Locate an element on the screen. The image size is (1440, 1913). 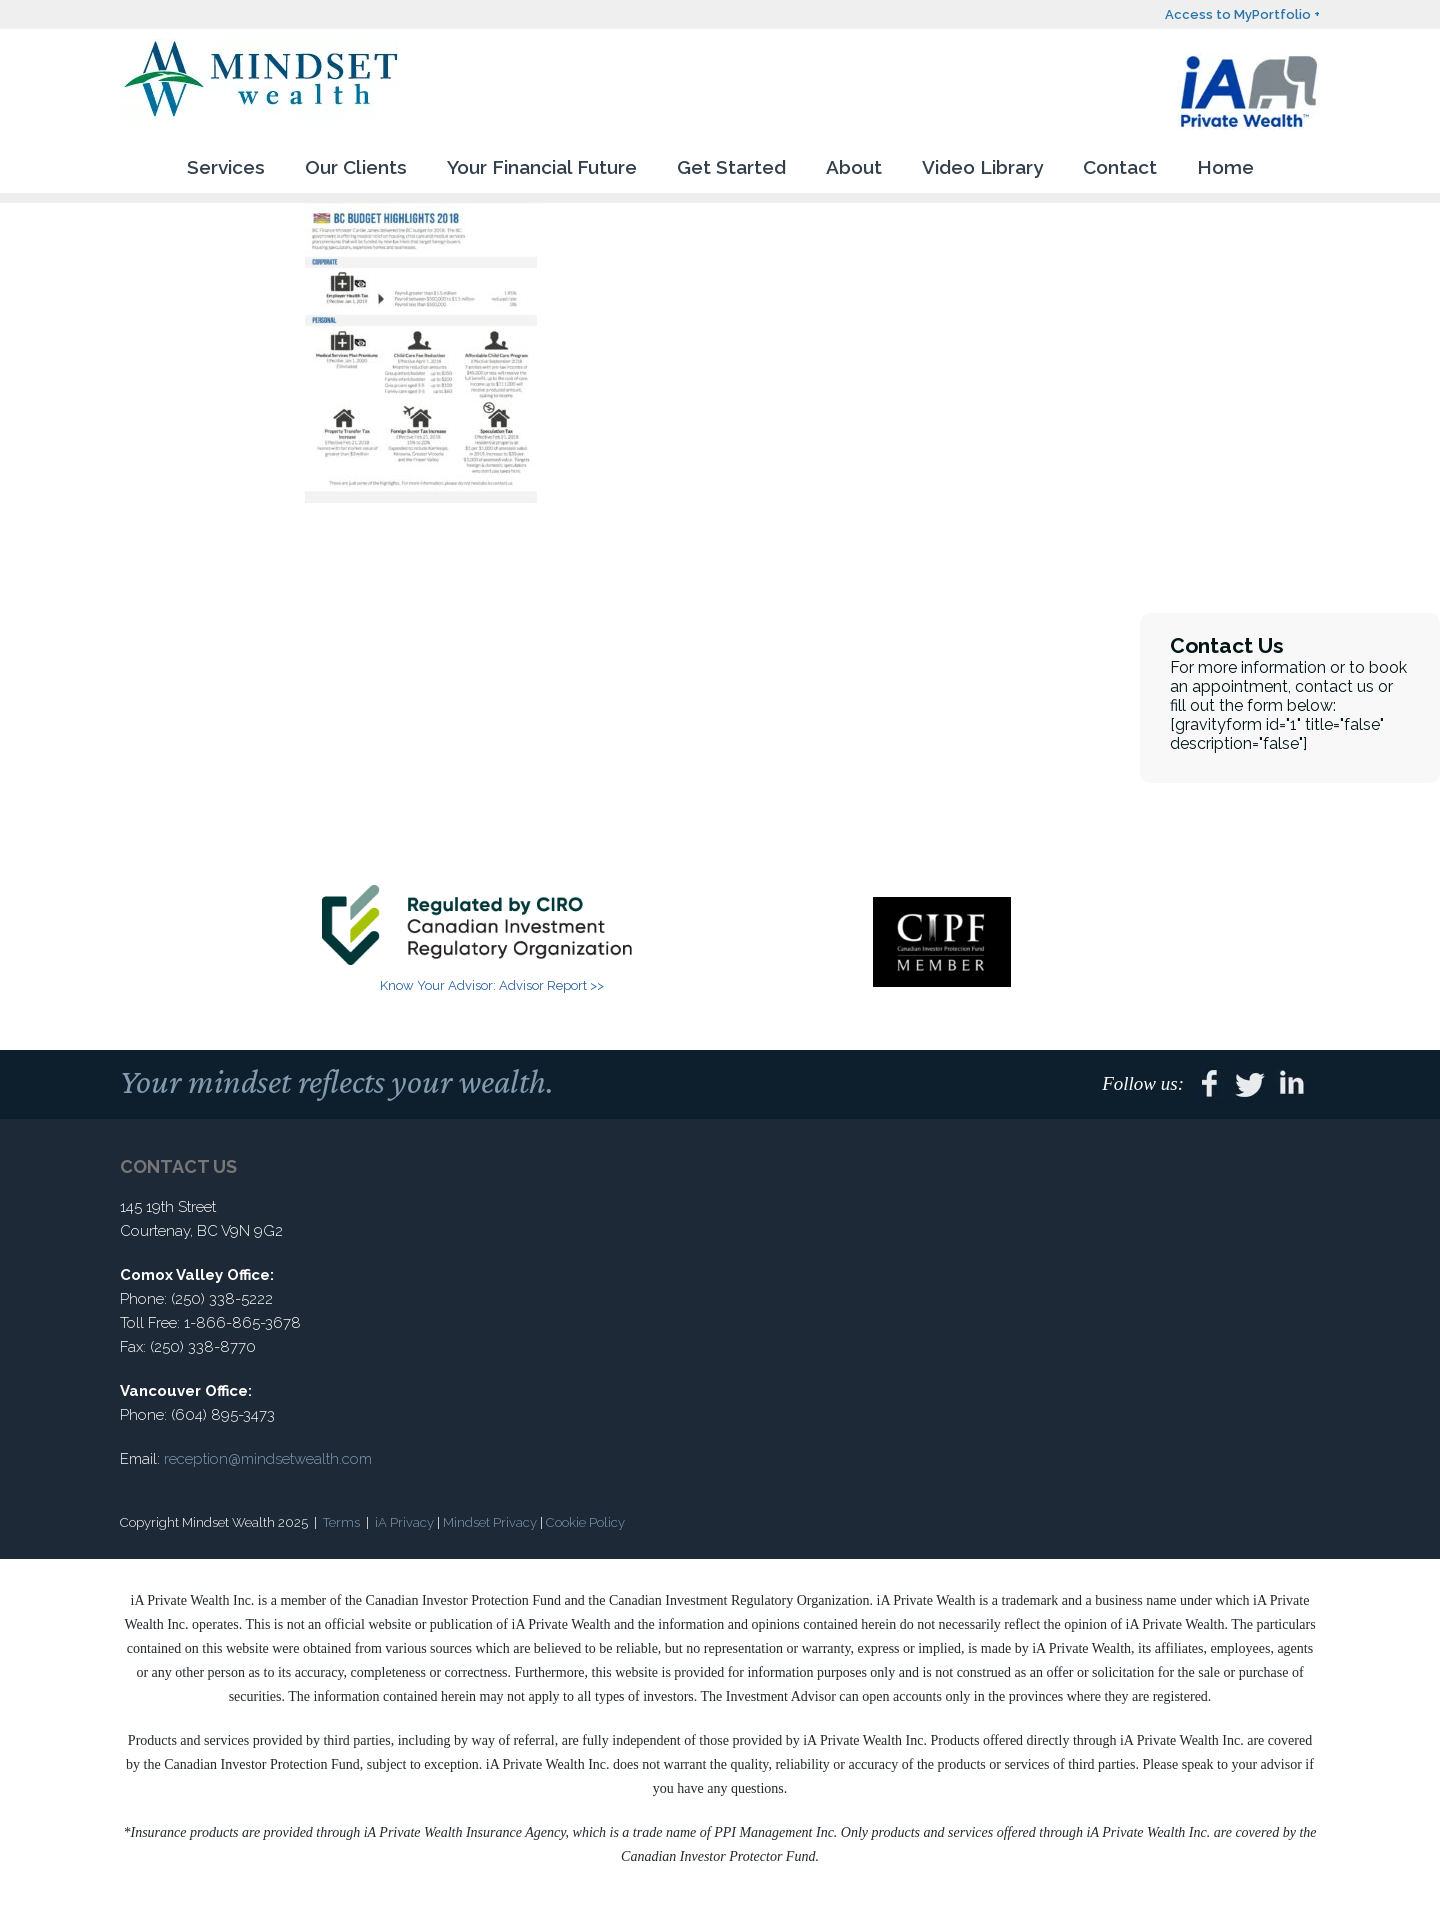
Home is located at coordinates (1225, 167).